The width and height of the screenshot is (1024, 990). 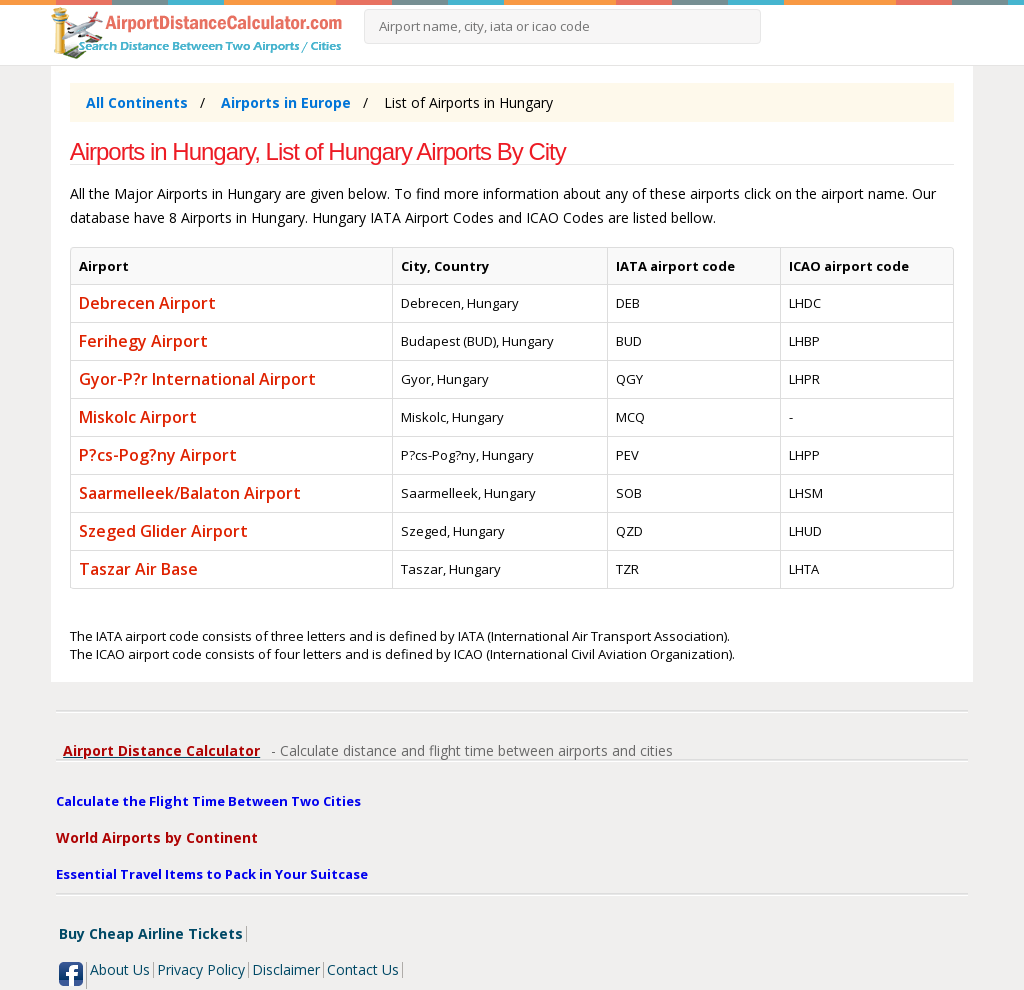 What do you see at coordinates (158, 455) in the screenshot?
I see `P?cs-Pog?ny Airport` at bounding box center [158, 455].